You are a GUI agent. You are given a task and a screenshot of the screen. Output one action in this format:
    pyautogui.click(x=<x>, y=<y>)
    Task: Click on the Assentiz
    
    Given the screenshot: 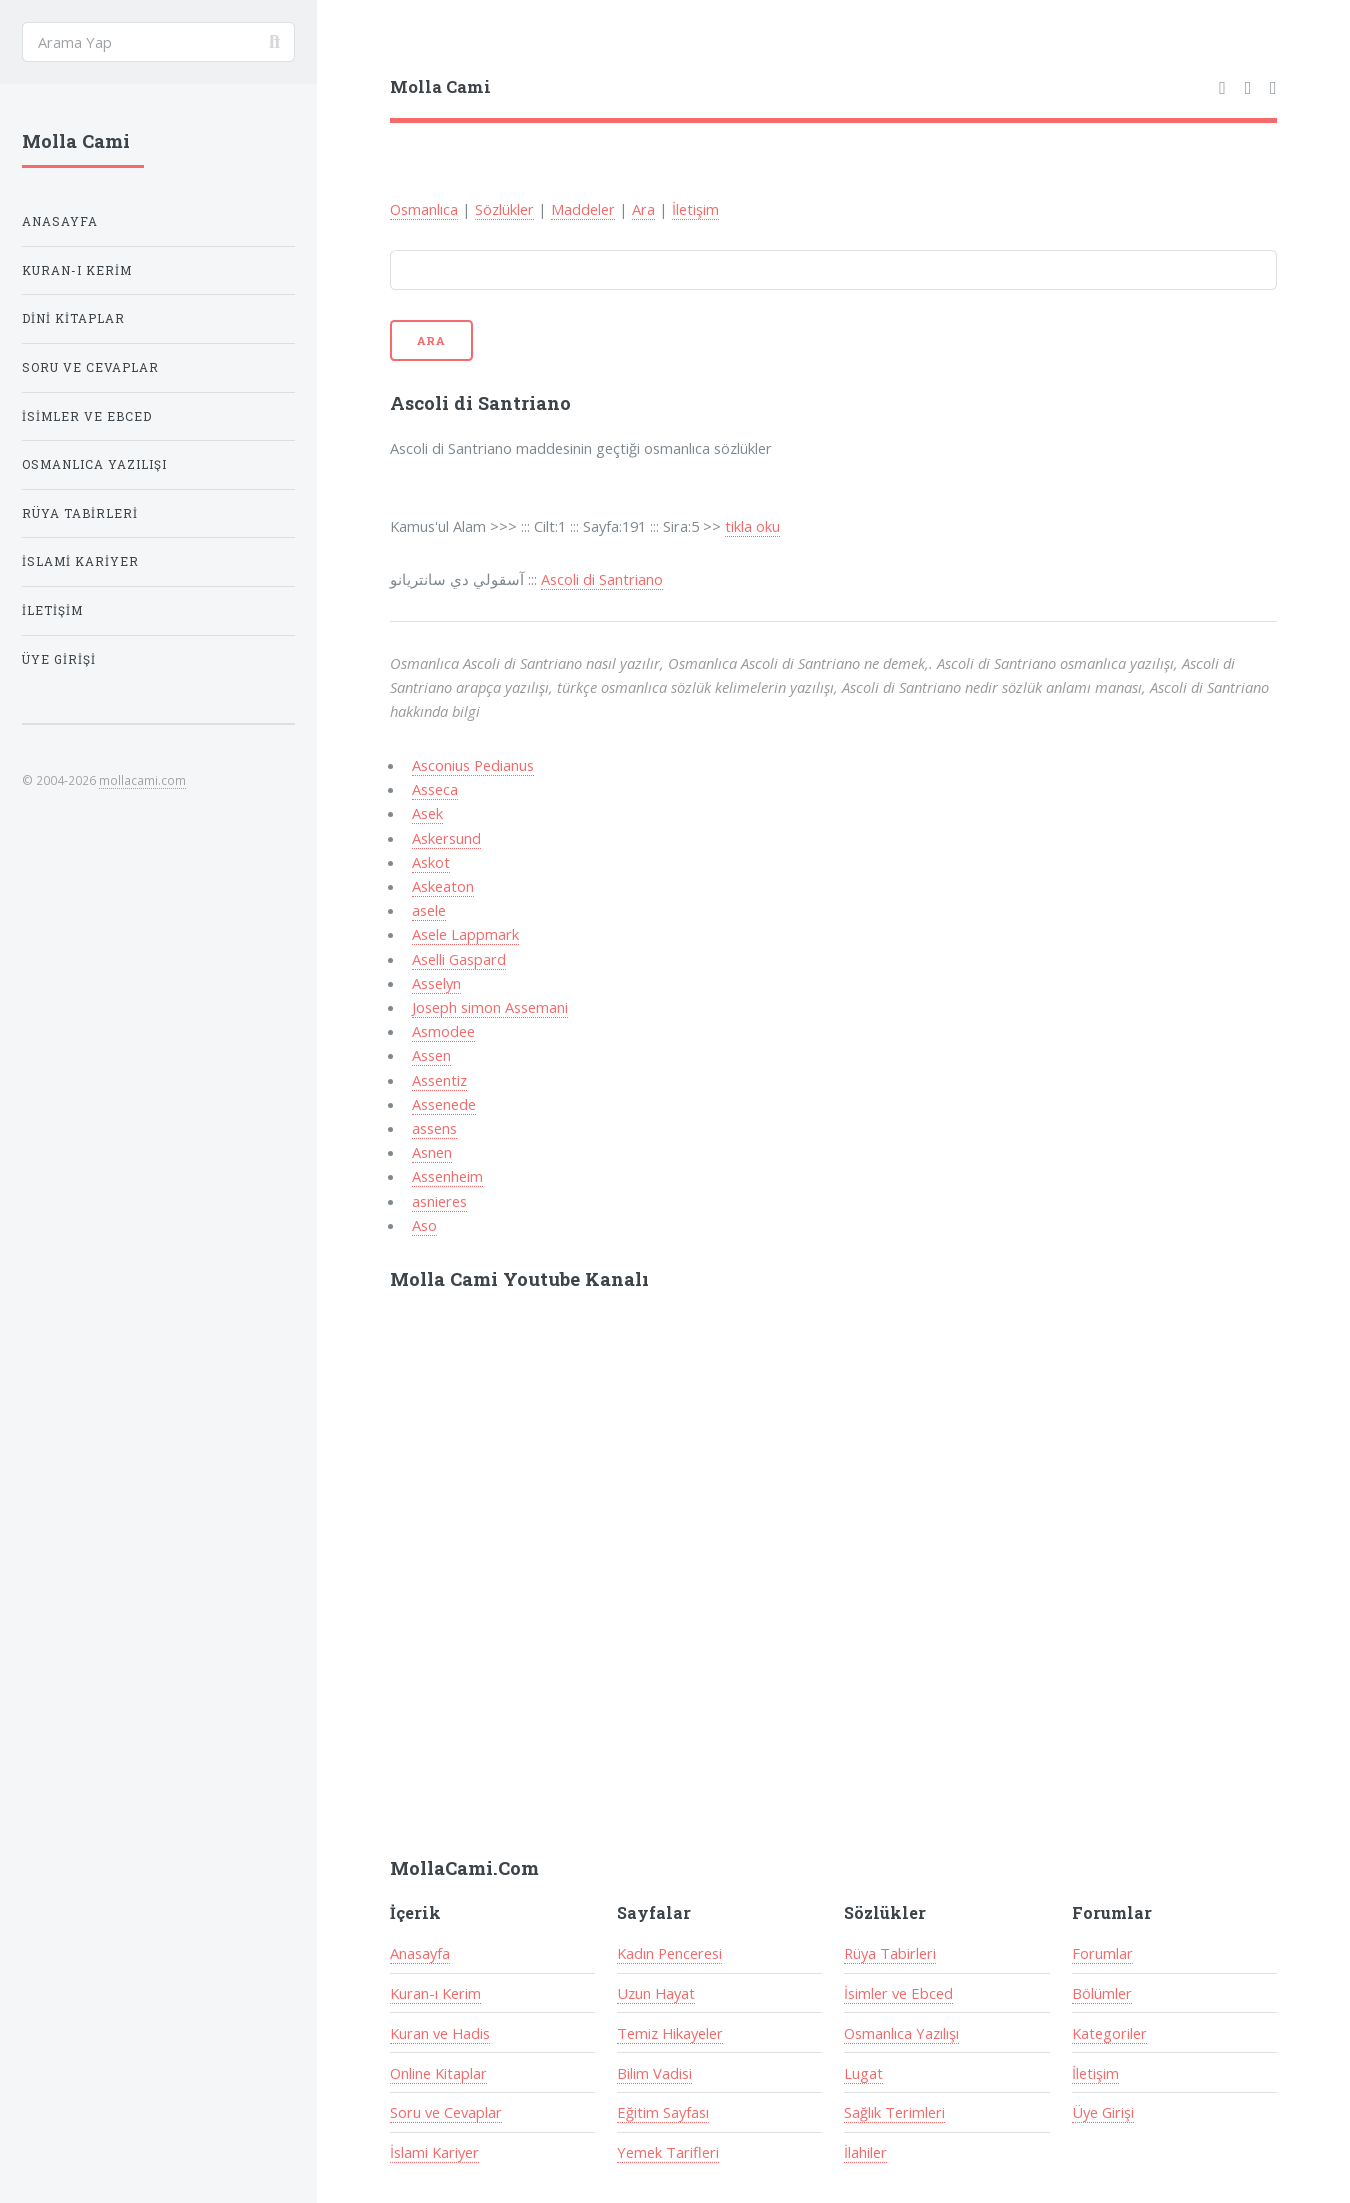 What is the action you would take?
    pyautogui.click(x=439, y=1080)
    